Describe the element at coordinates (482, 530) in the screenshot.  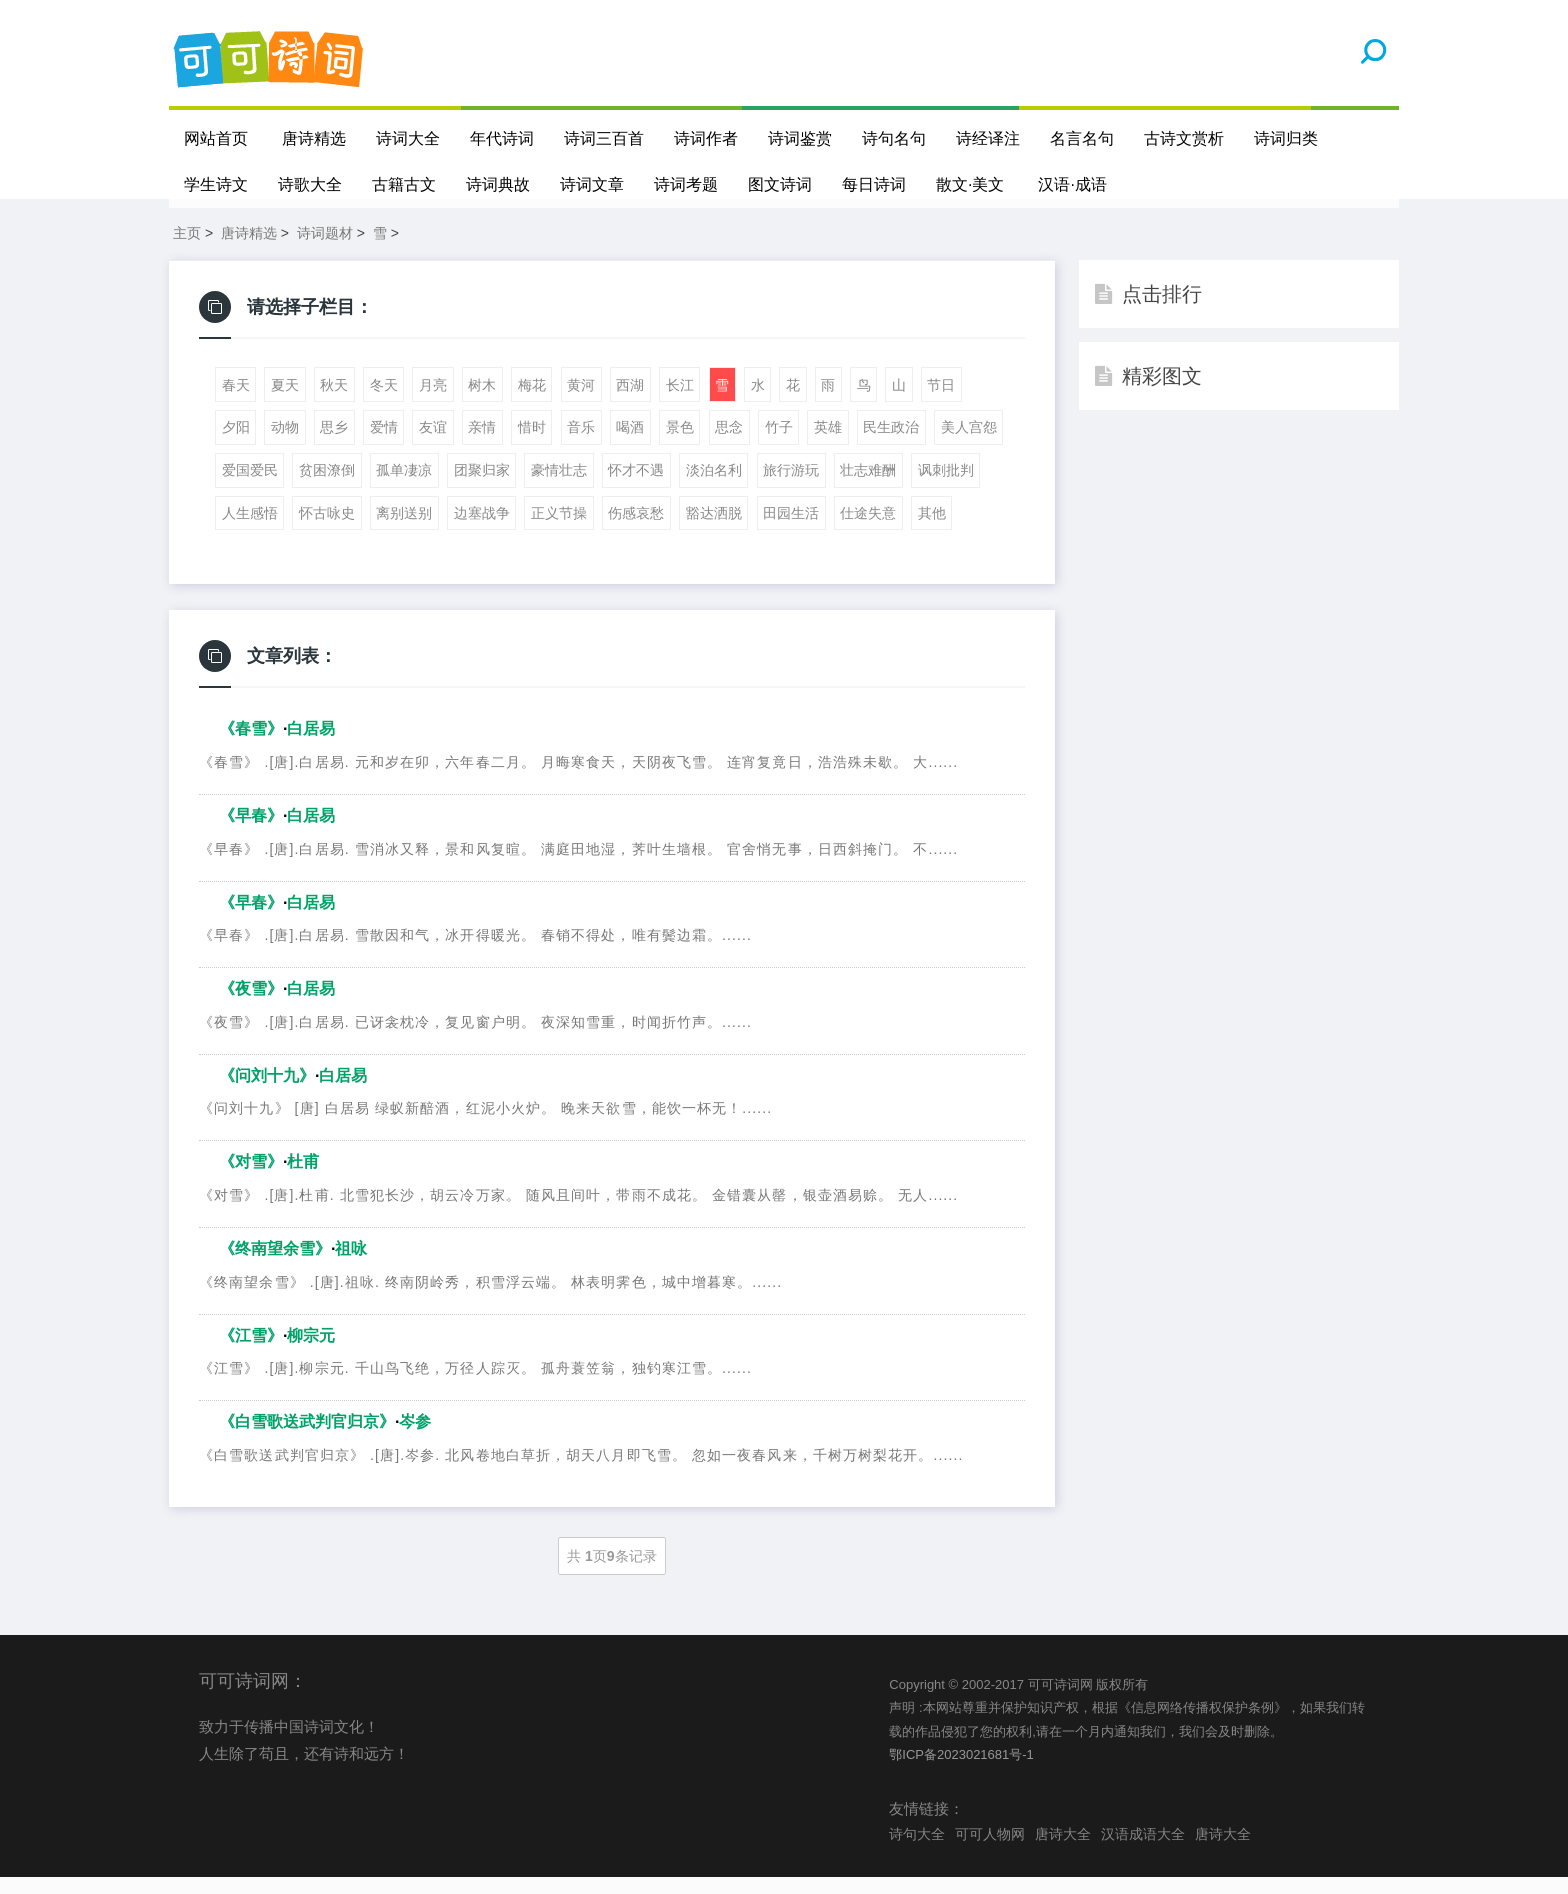
I see `边塞战争` at that location.